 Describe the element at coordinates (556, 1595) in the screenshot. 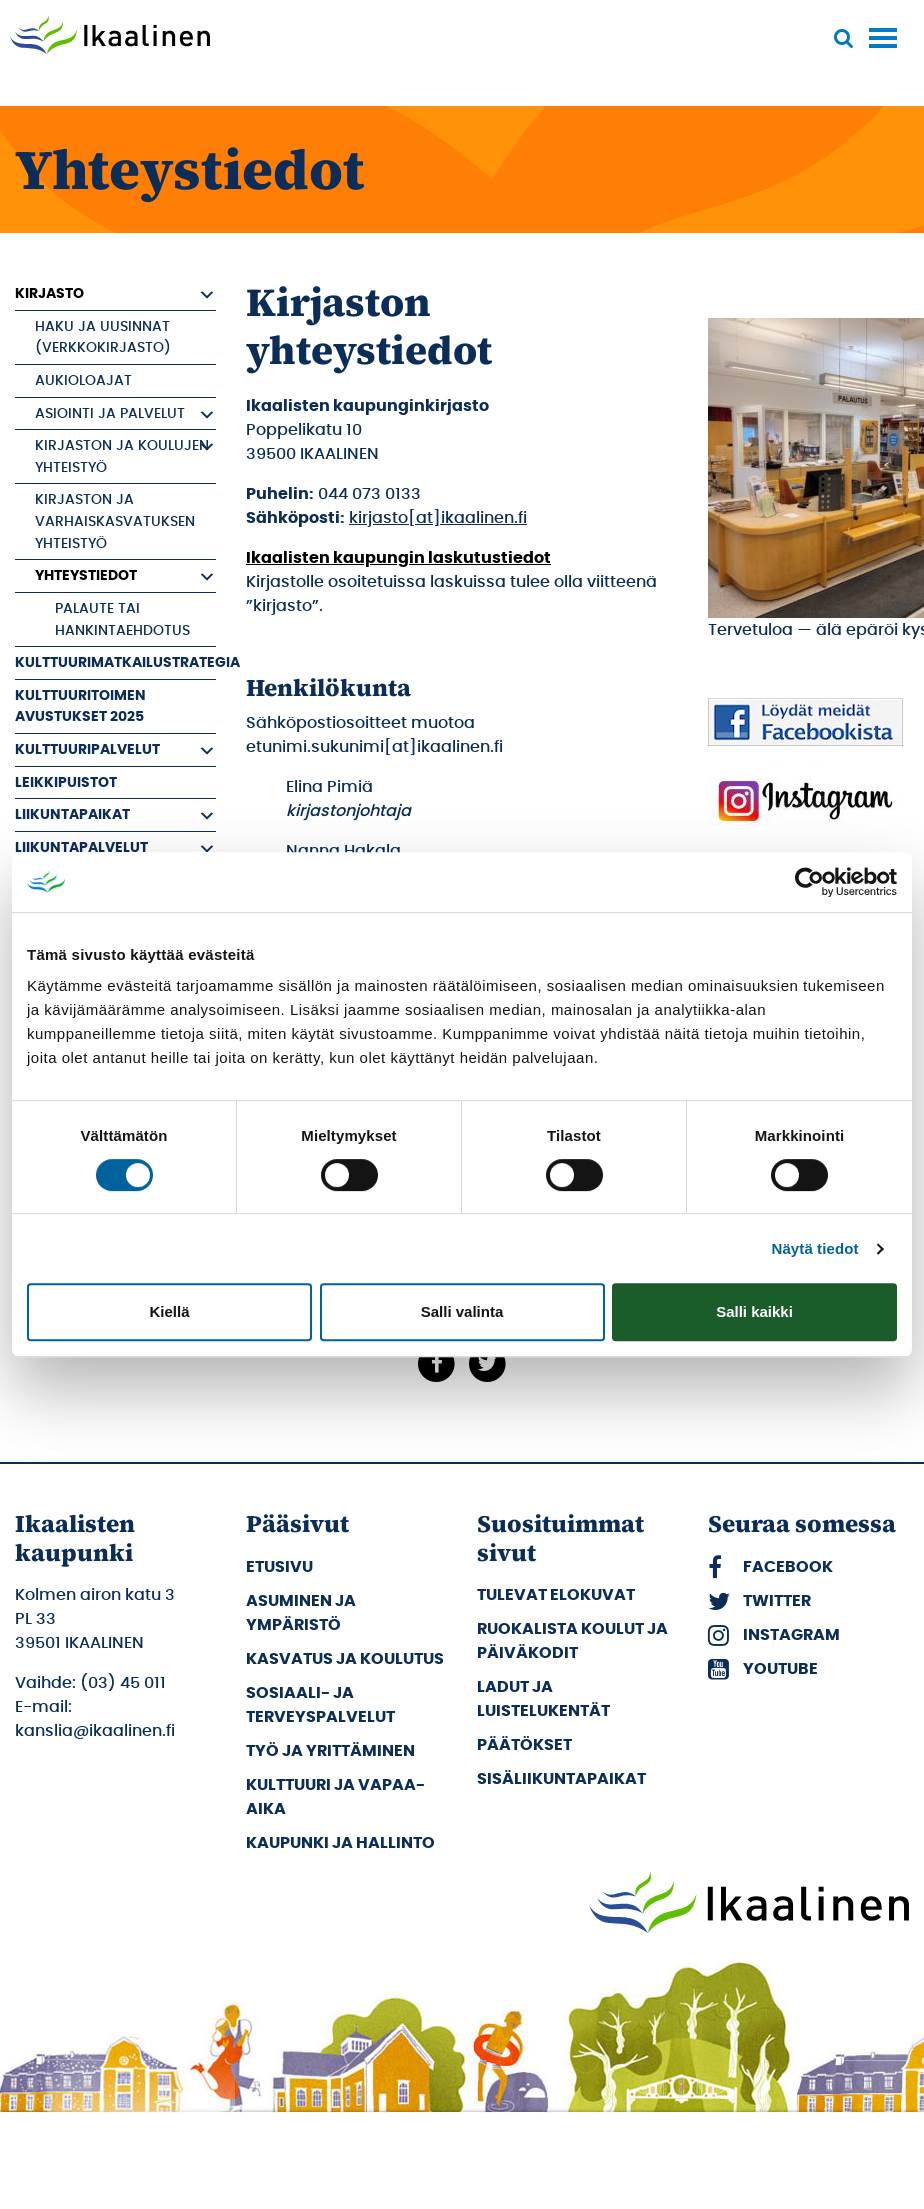

I see `Tulevat elokuvat` at that location.